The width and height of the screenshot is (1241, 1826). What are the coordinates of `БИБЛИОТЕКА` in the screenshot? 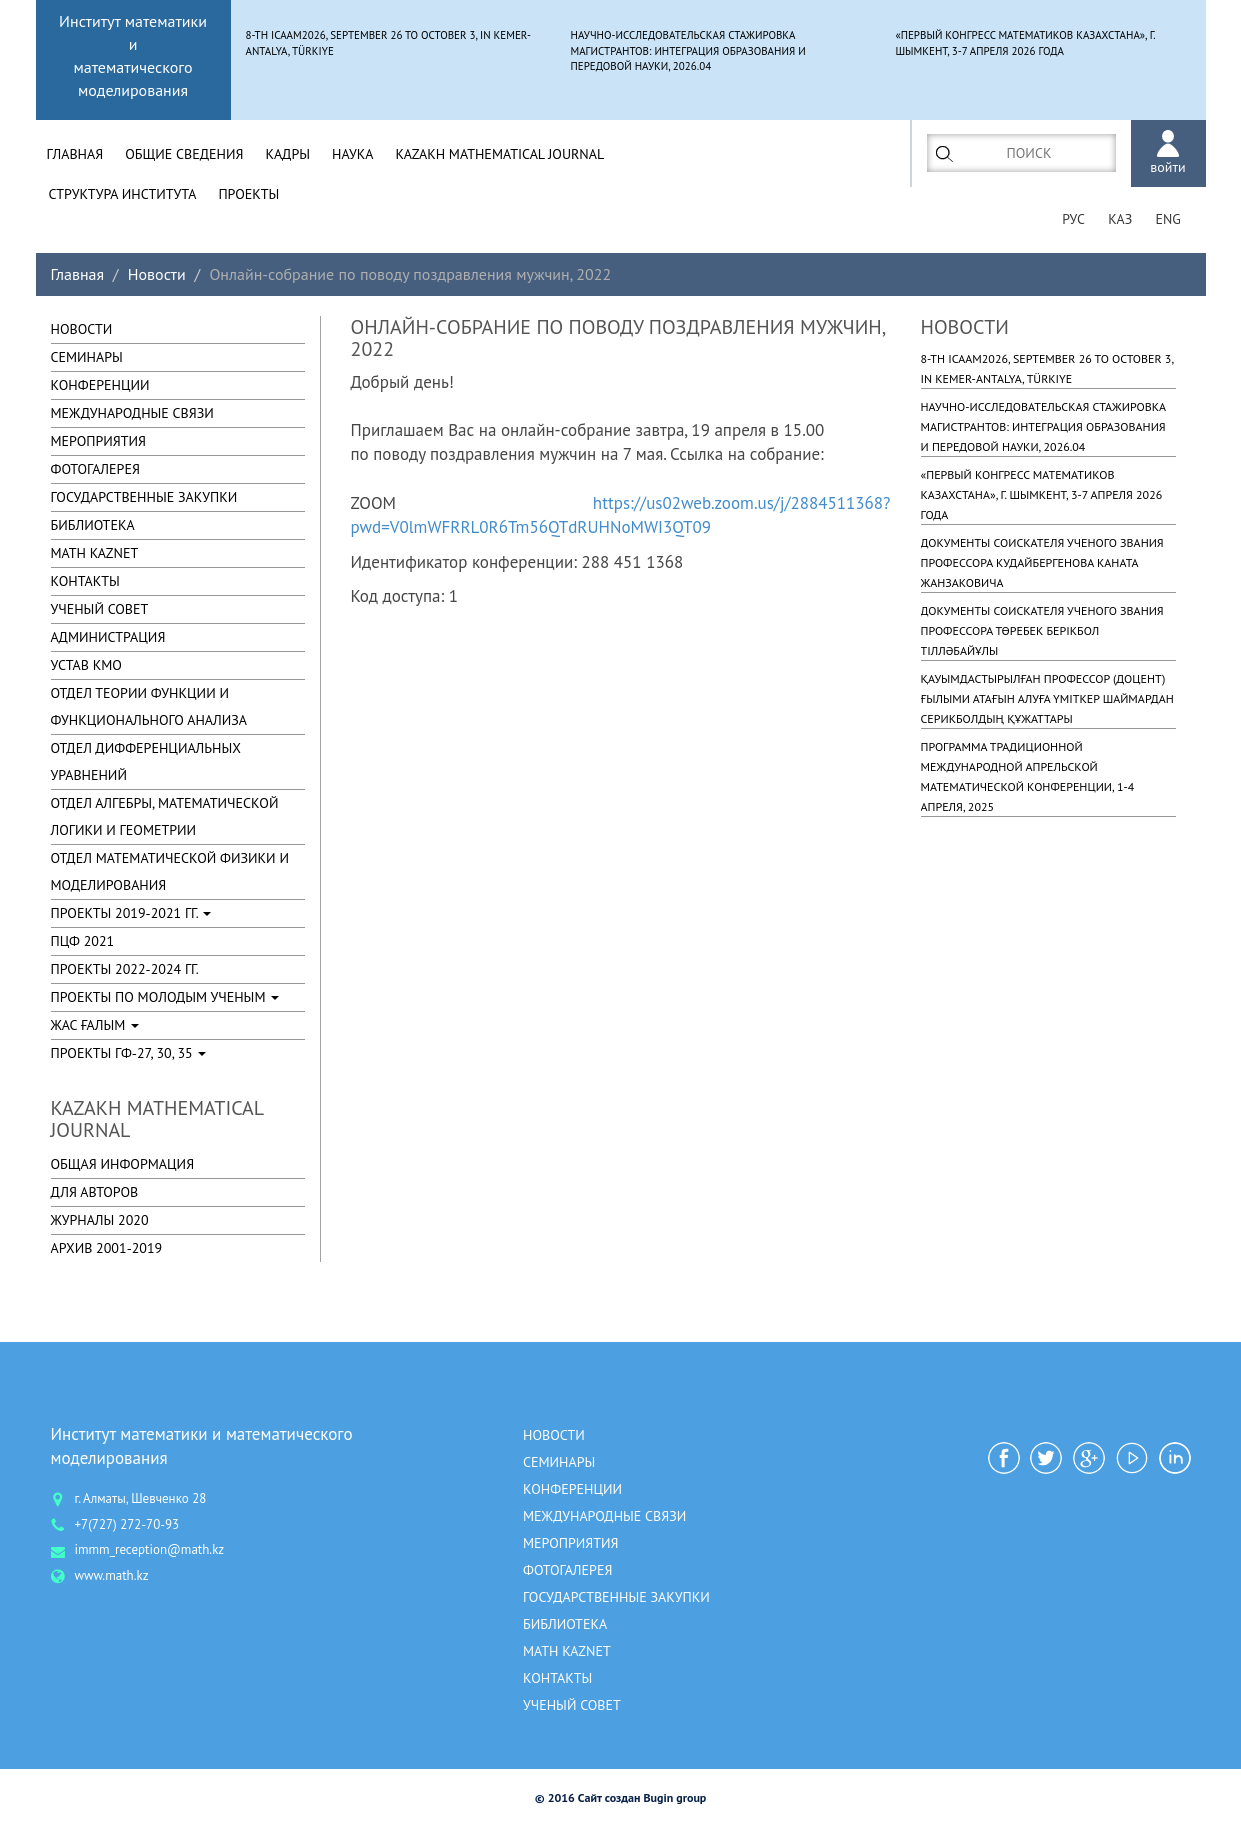 It's located at (93, 525).